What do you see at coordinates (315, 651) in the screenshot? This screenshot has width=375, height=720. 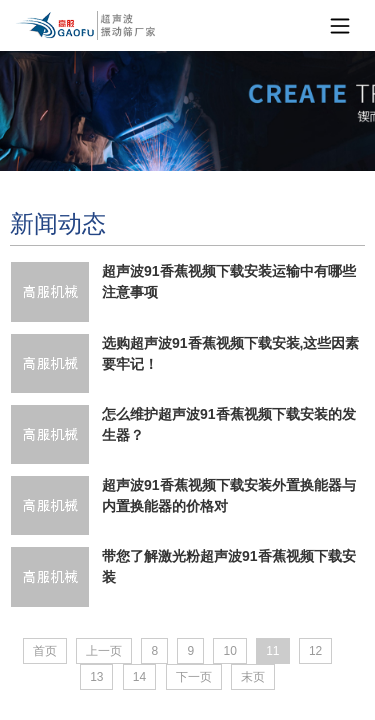 I see `12` at bounding box center [315, 651].